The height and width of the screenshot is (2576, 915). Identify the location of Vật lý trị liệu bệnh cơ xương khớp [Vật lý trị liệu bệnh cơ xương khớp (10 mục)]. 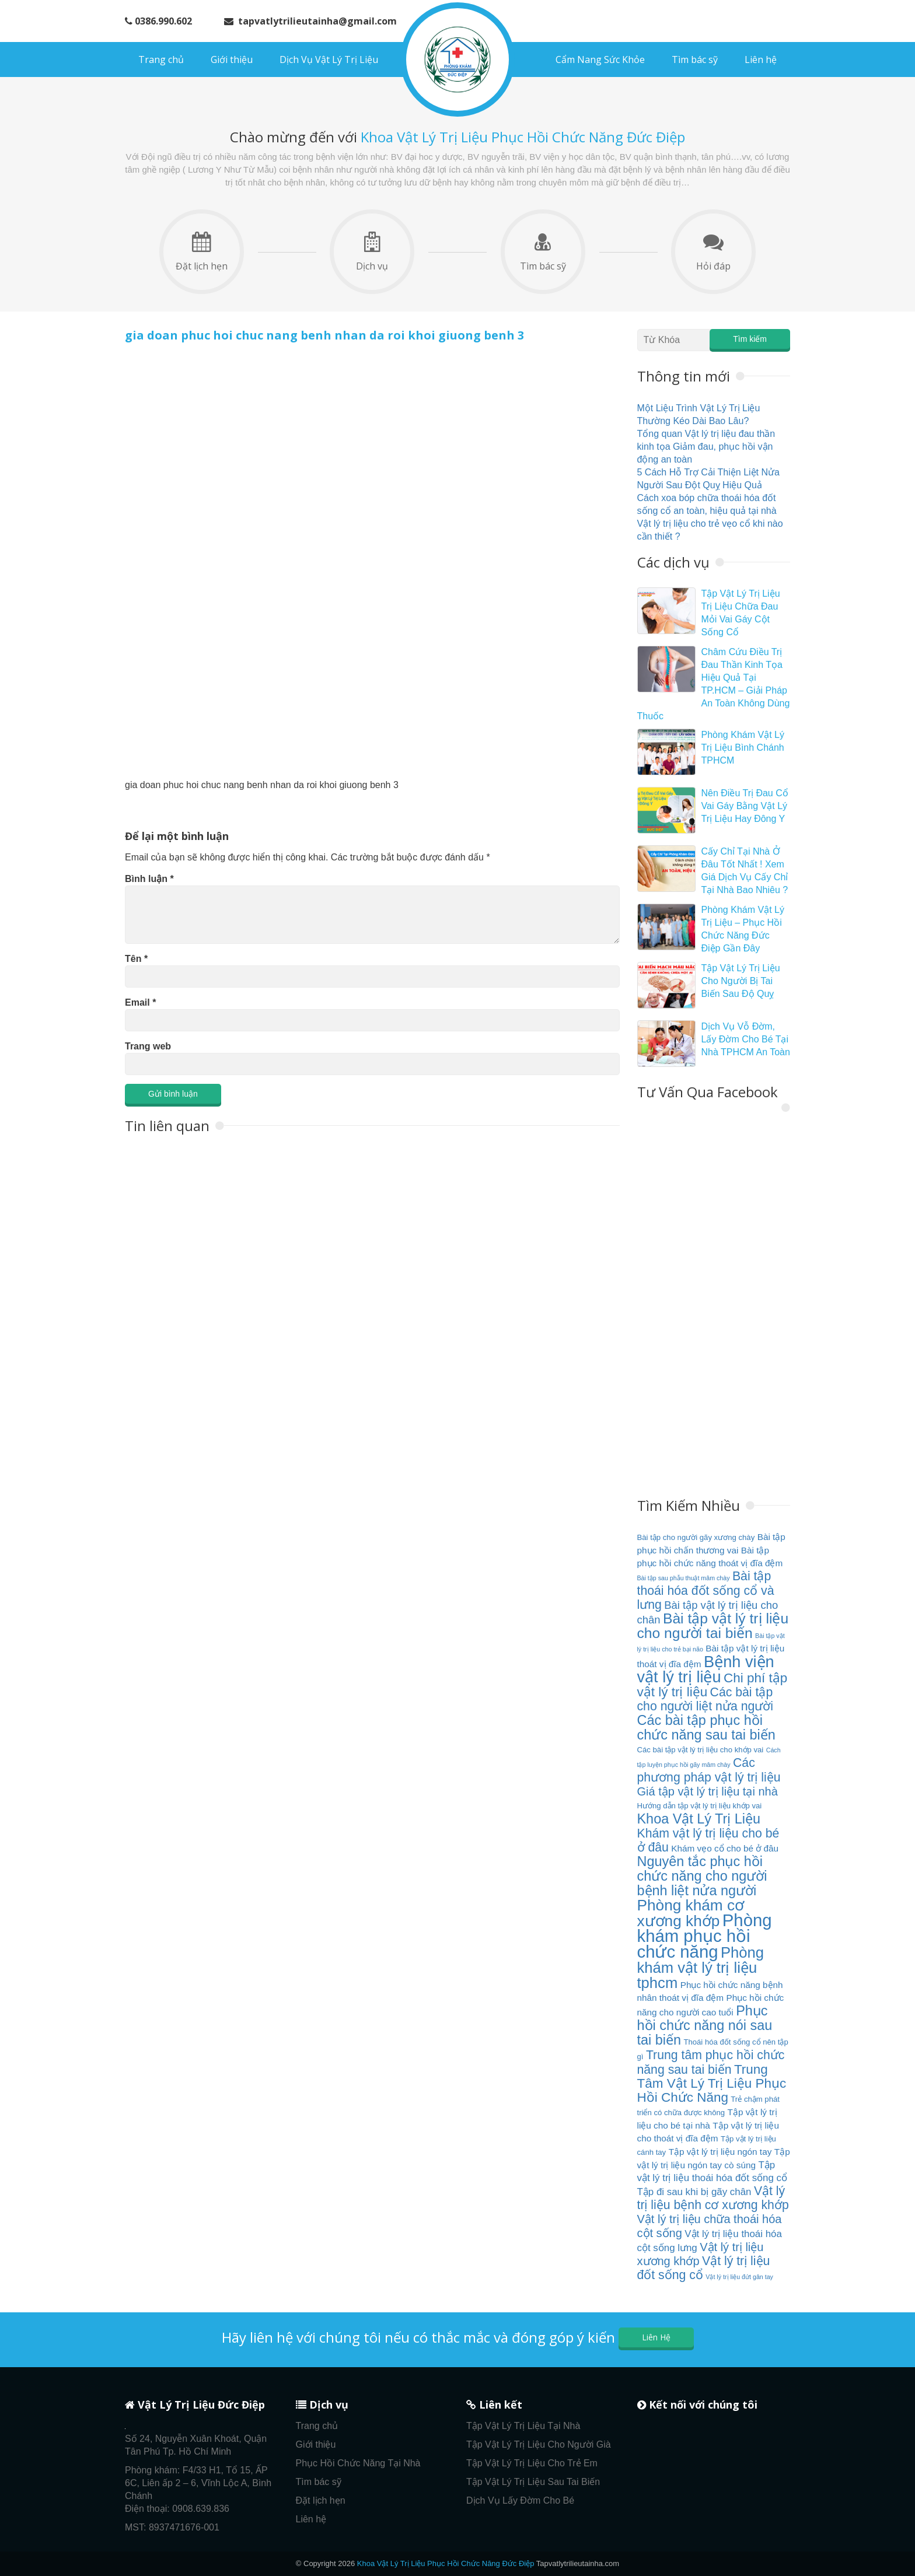
(713, 2198).